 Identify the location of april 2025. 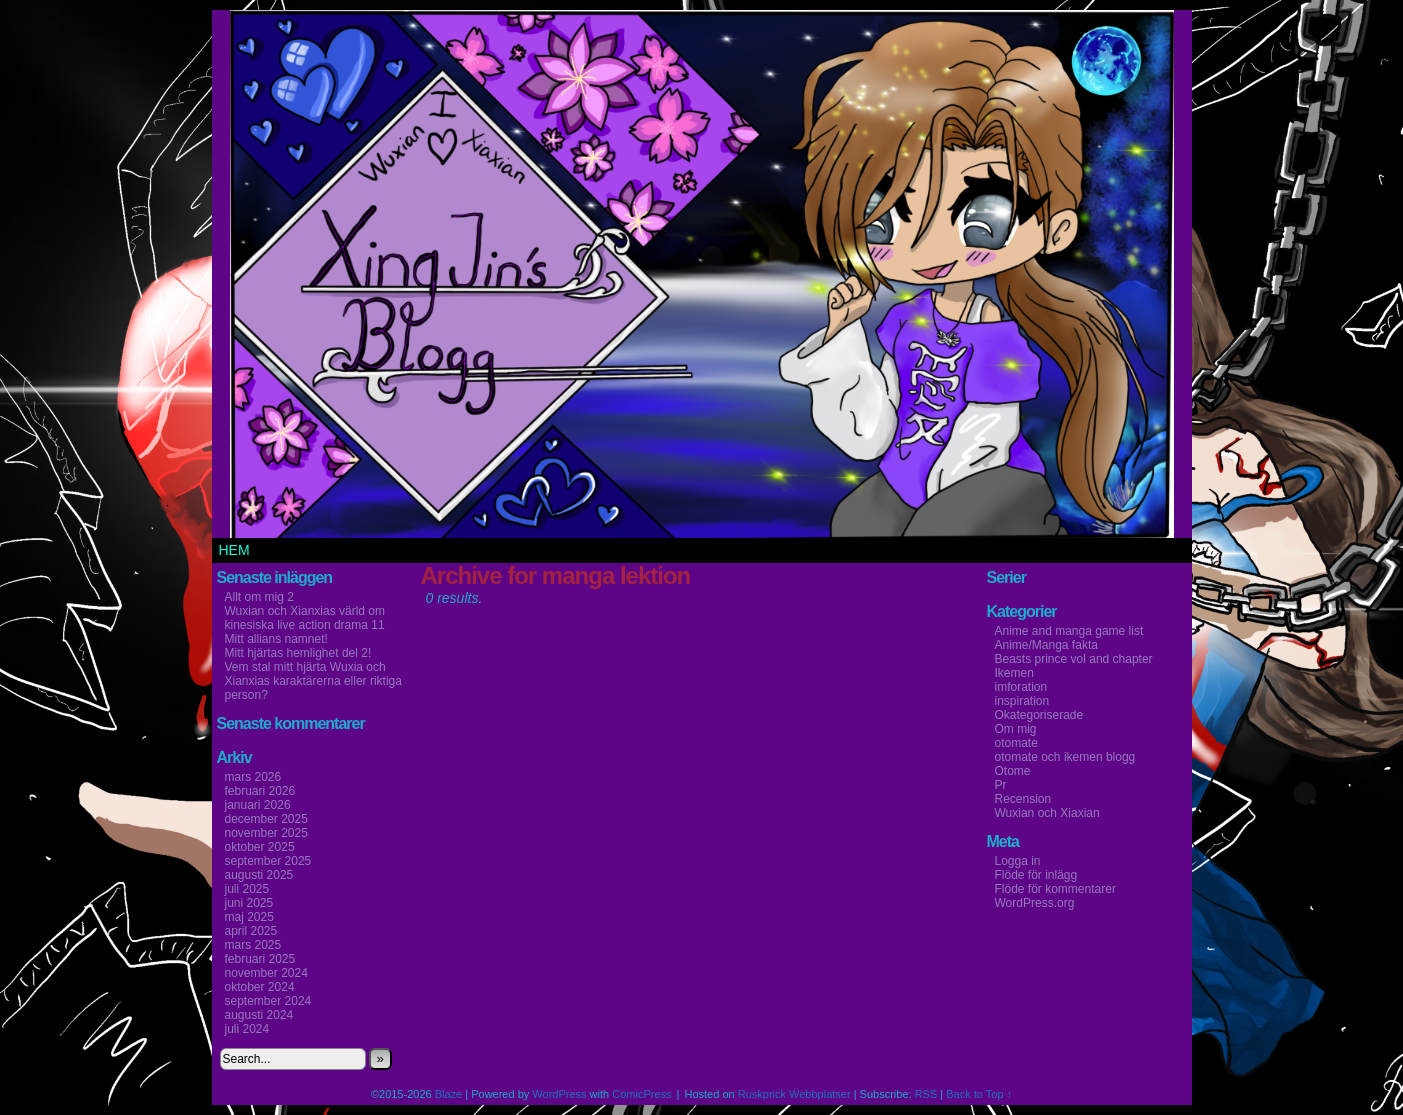
(251, 931).